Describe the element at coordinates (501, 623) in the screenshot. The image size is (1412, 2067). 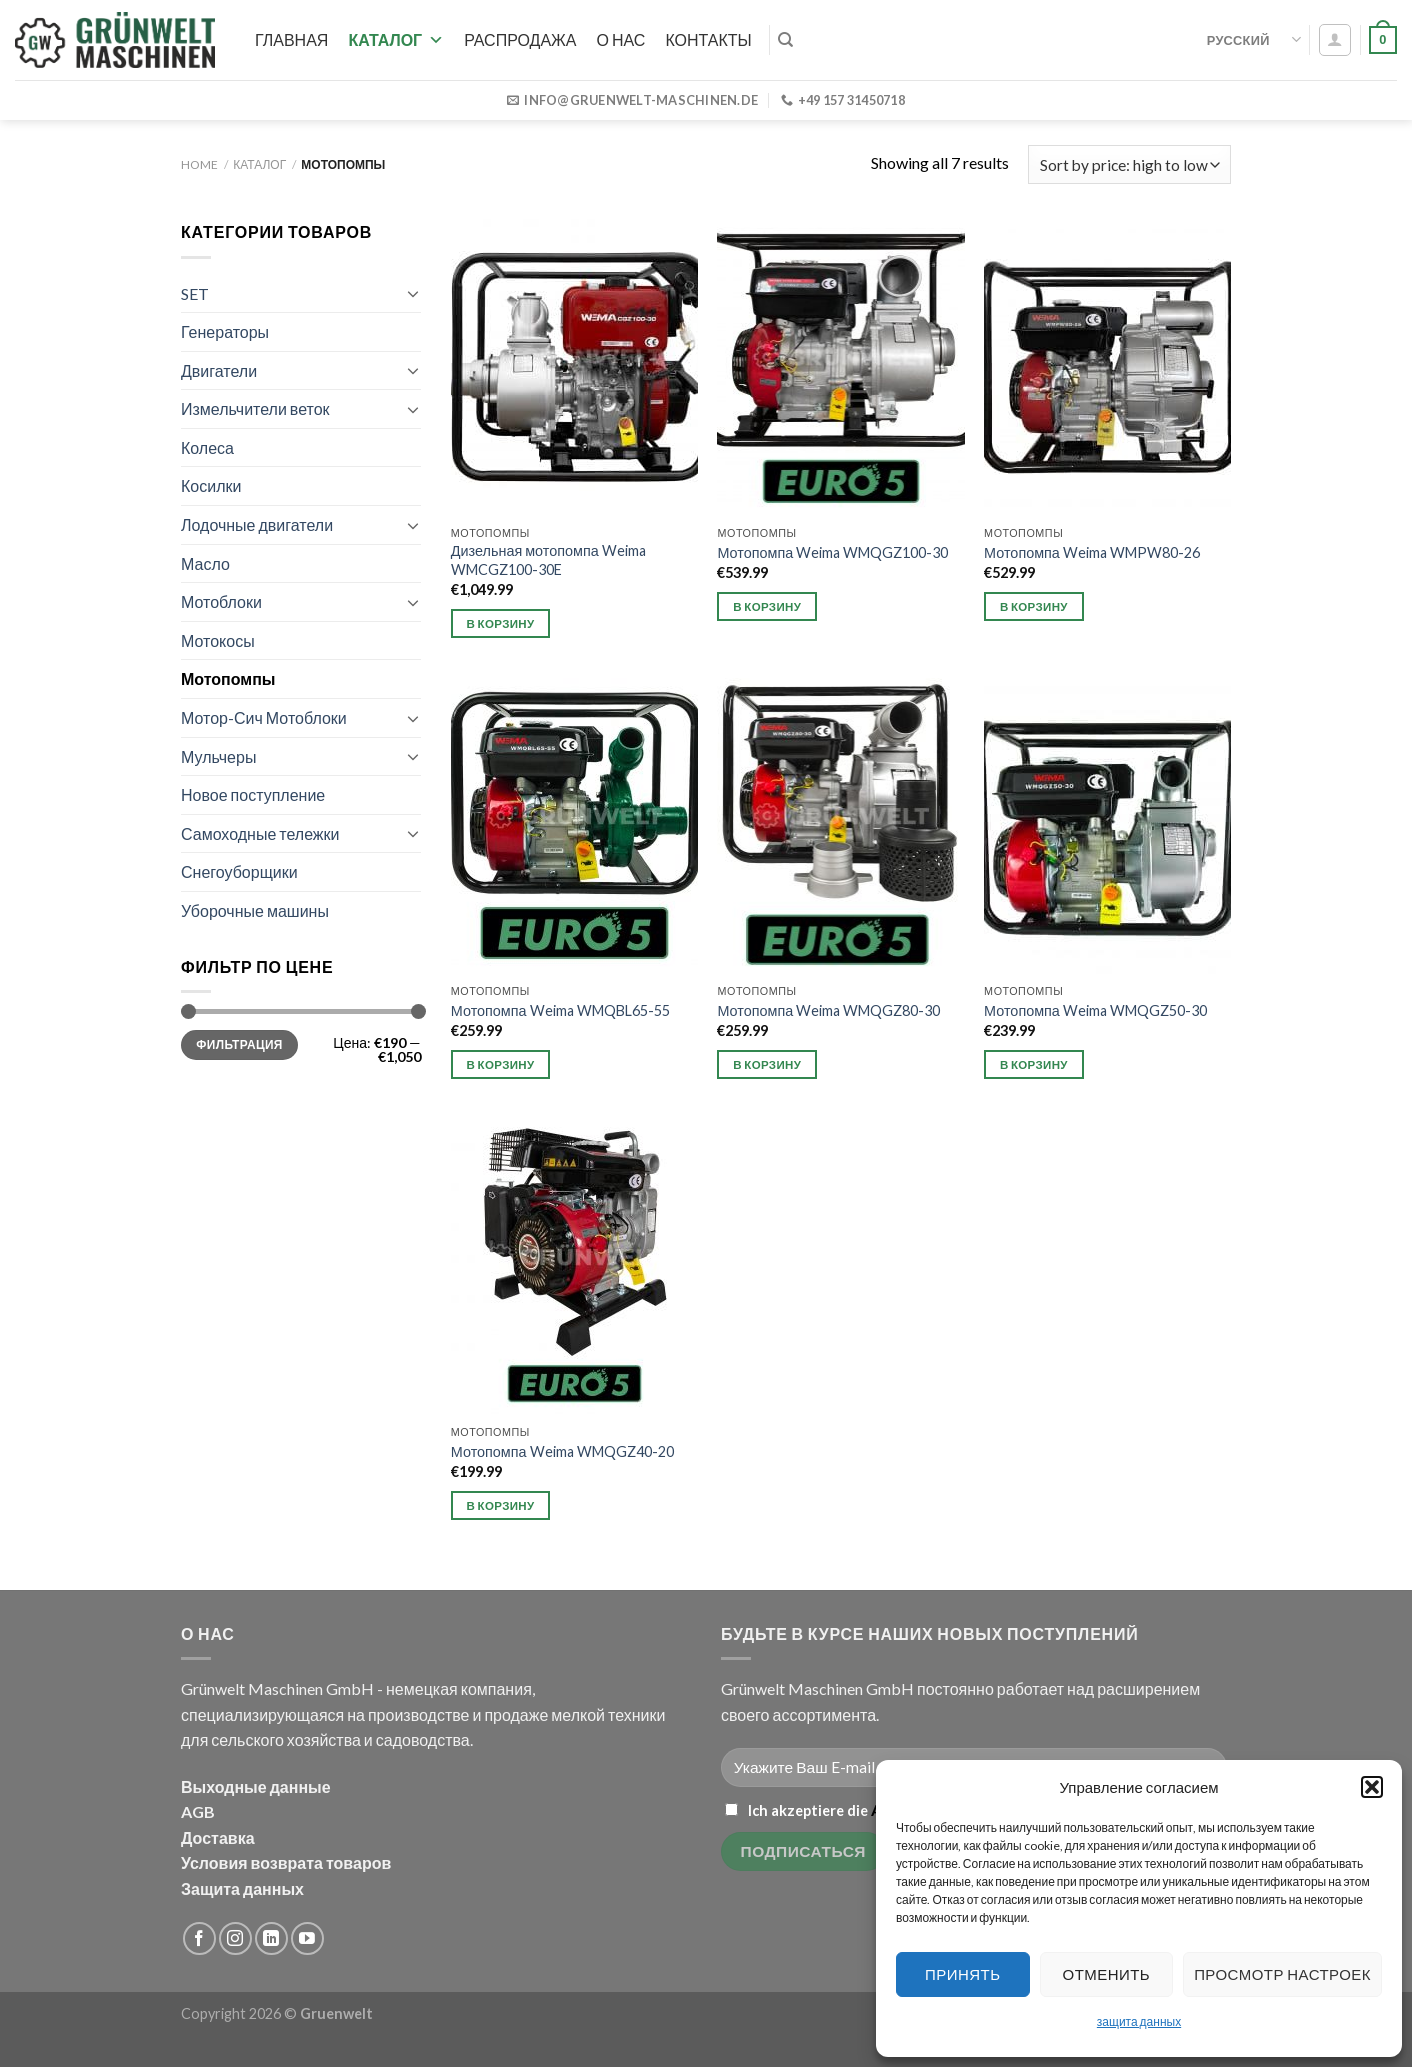
I see `В корзину [button]` at that location.